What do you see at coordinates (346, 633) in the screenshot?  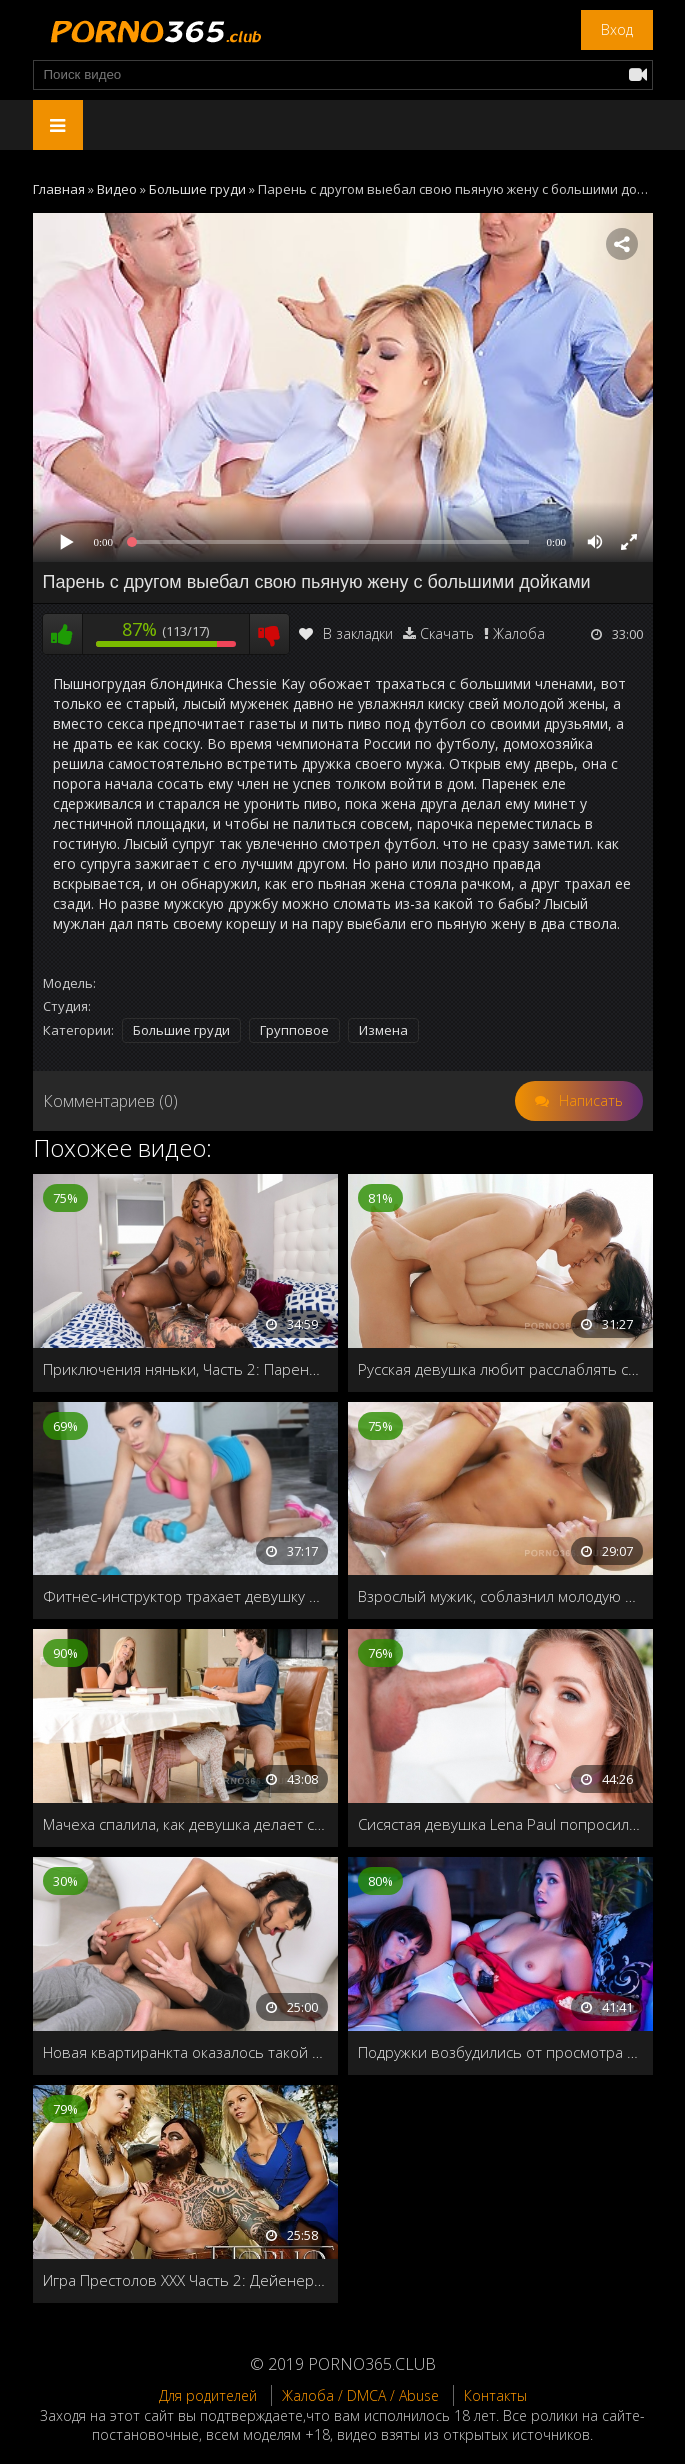 I see `В закладки` at bounding box center [346, 633].